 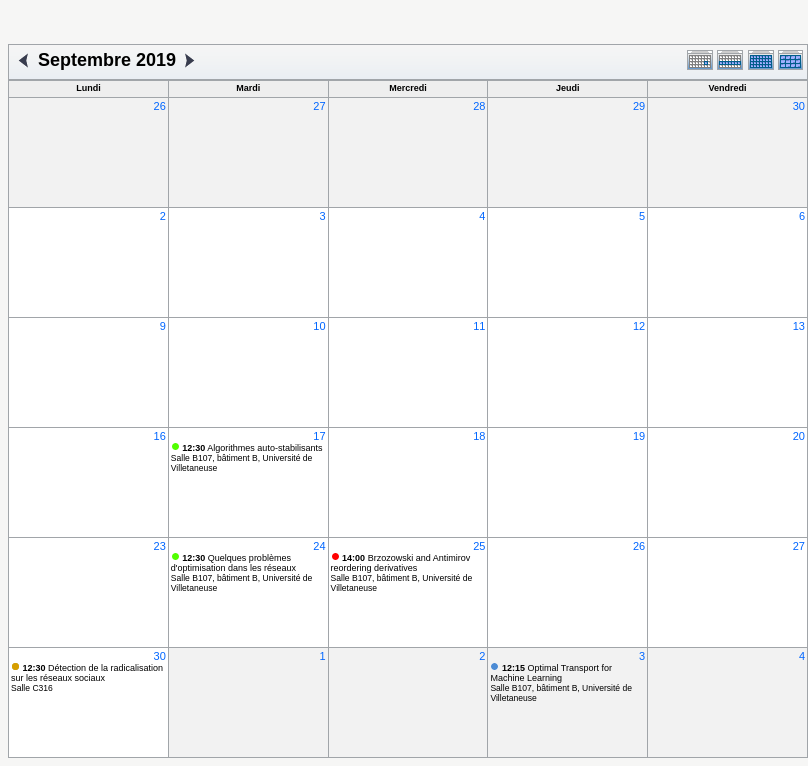 I want to click on 28, so click(x=479, y=106).